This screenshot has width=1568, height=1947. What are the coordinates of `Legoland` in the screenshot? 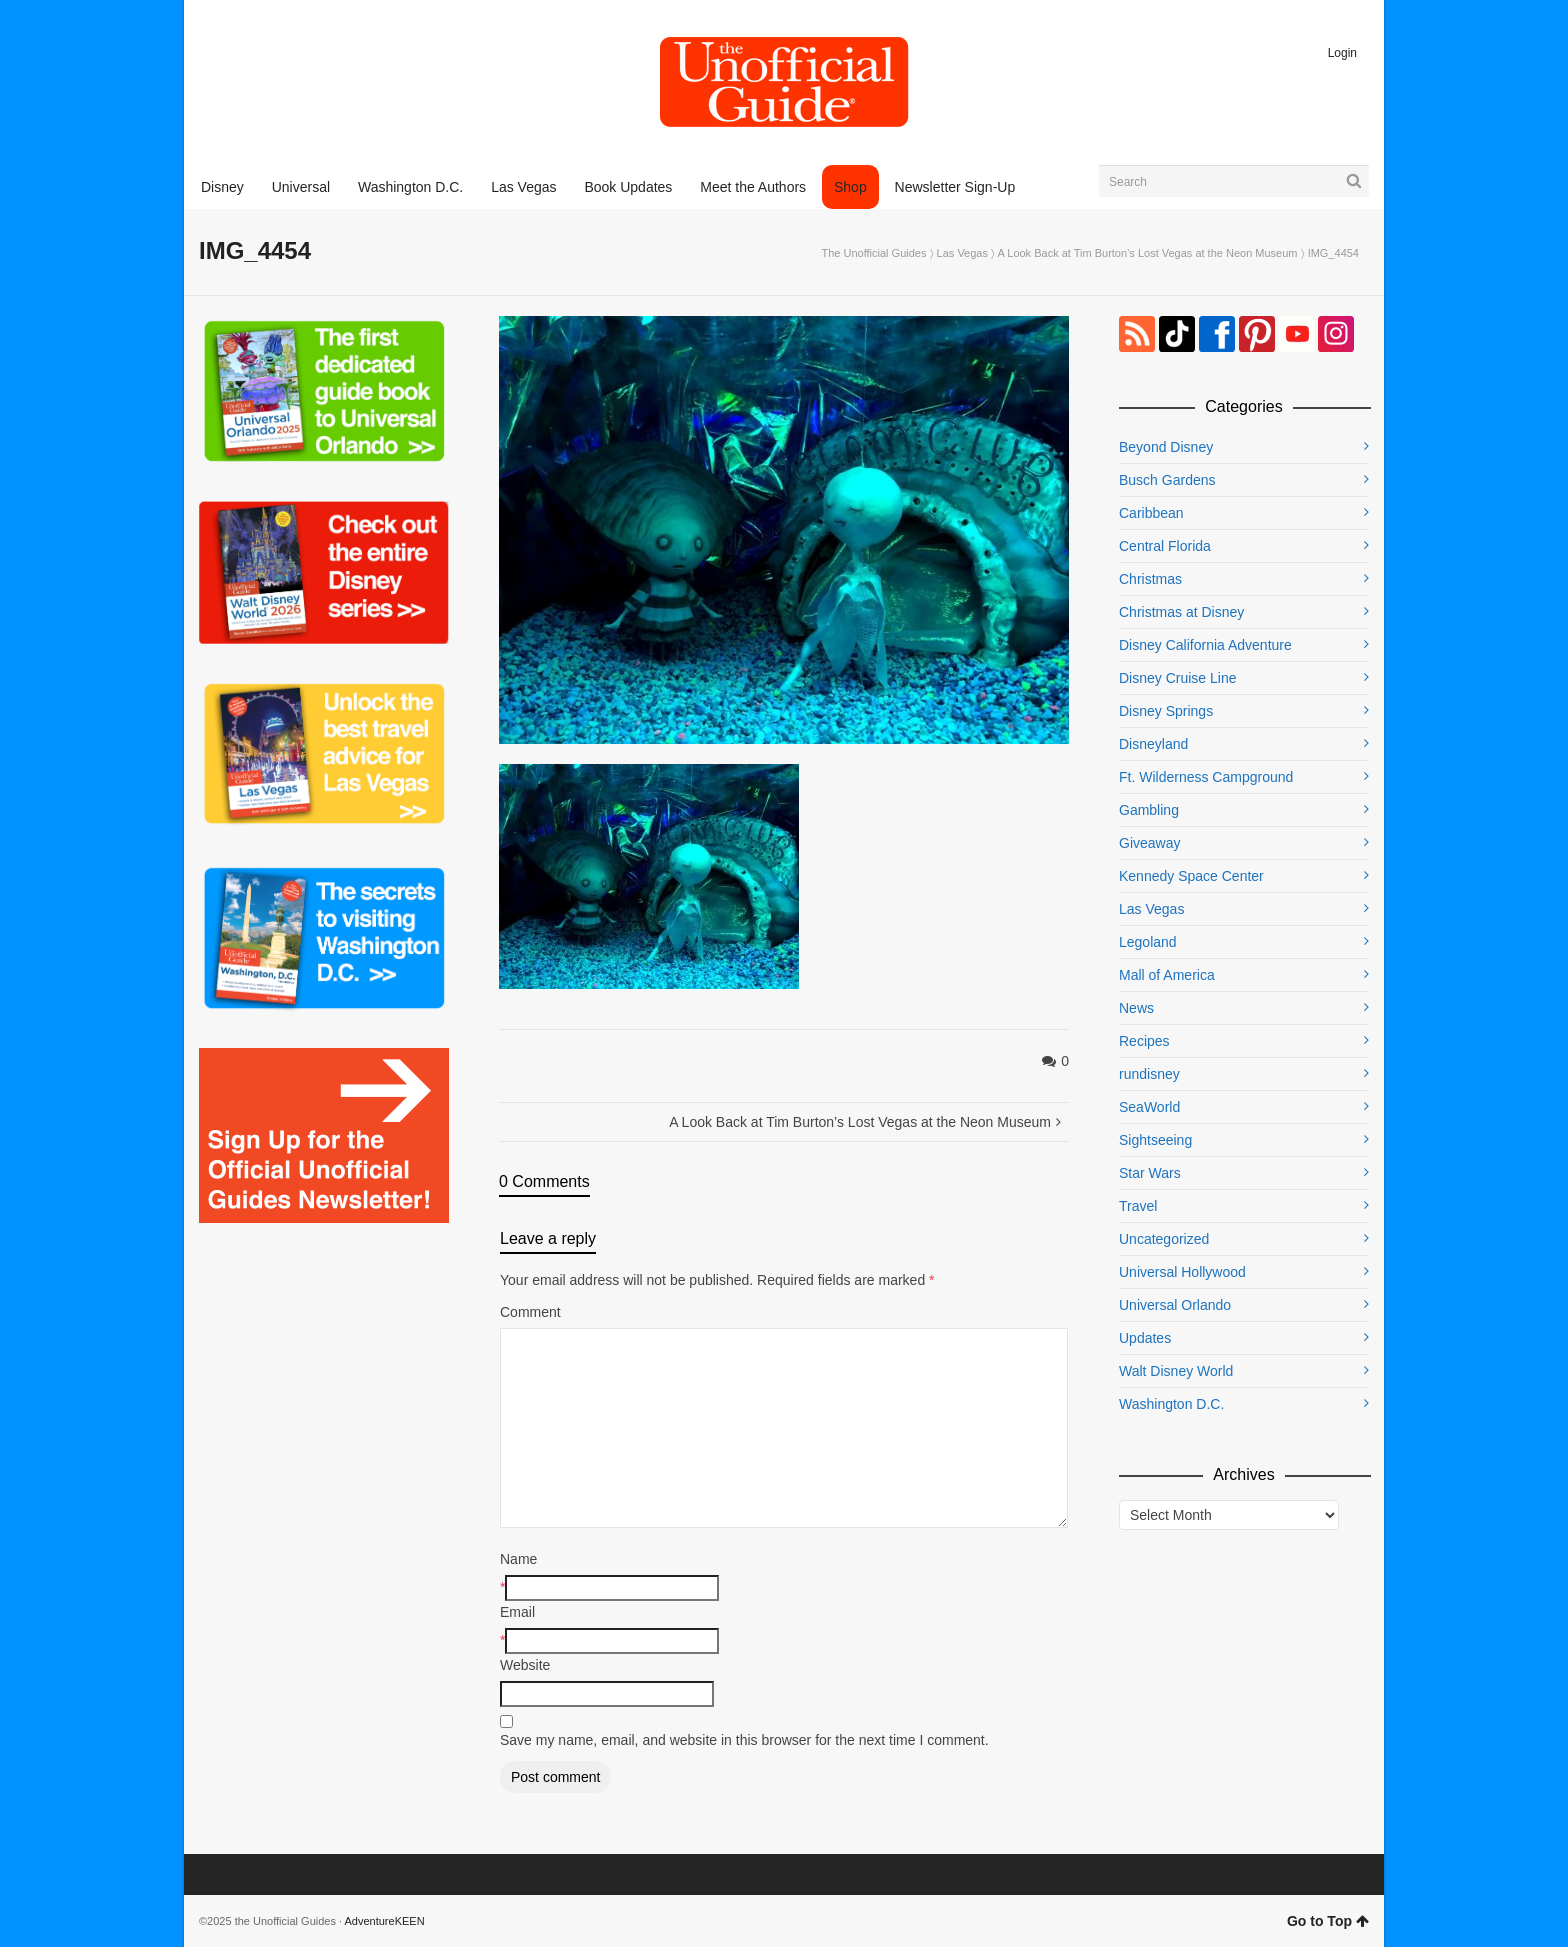 It's located at (1148, 942).